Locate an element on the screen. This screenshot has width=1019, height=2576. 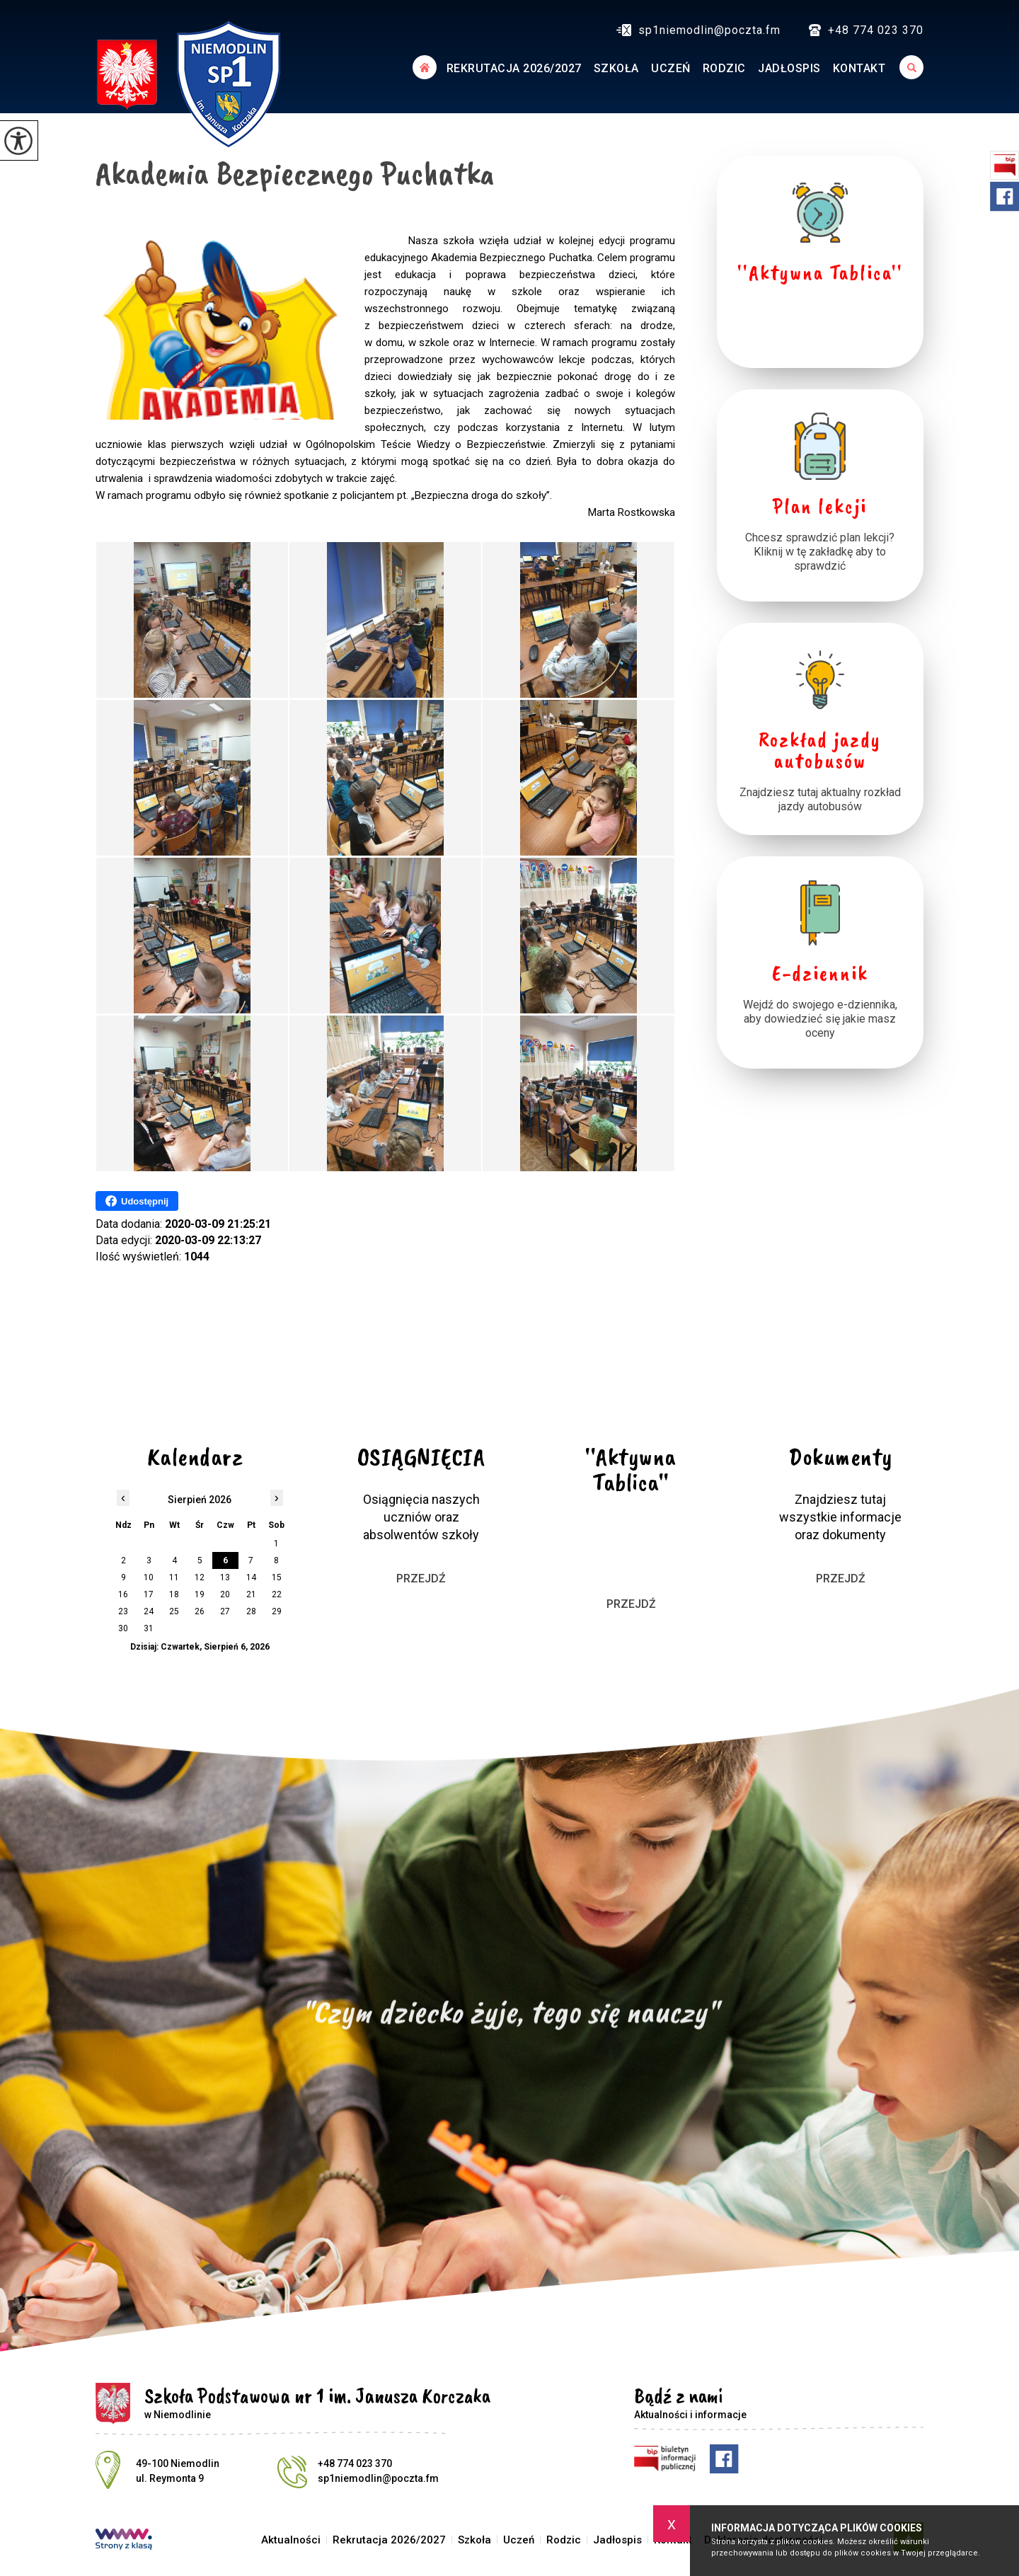
Uczeń is located at coordinates (671, 68).